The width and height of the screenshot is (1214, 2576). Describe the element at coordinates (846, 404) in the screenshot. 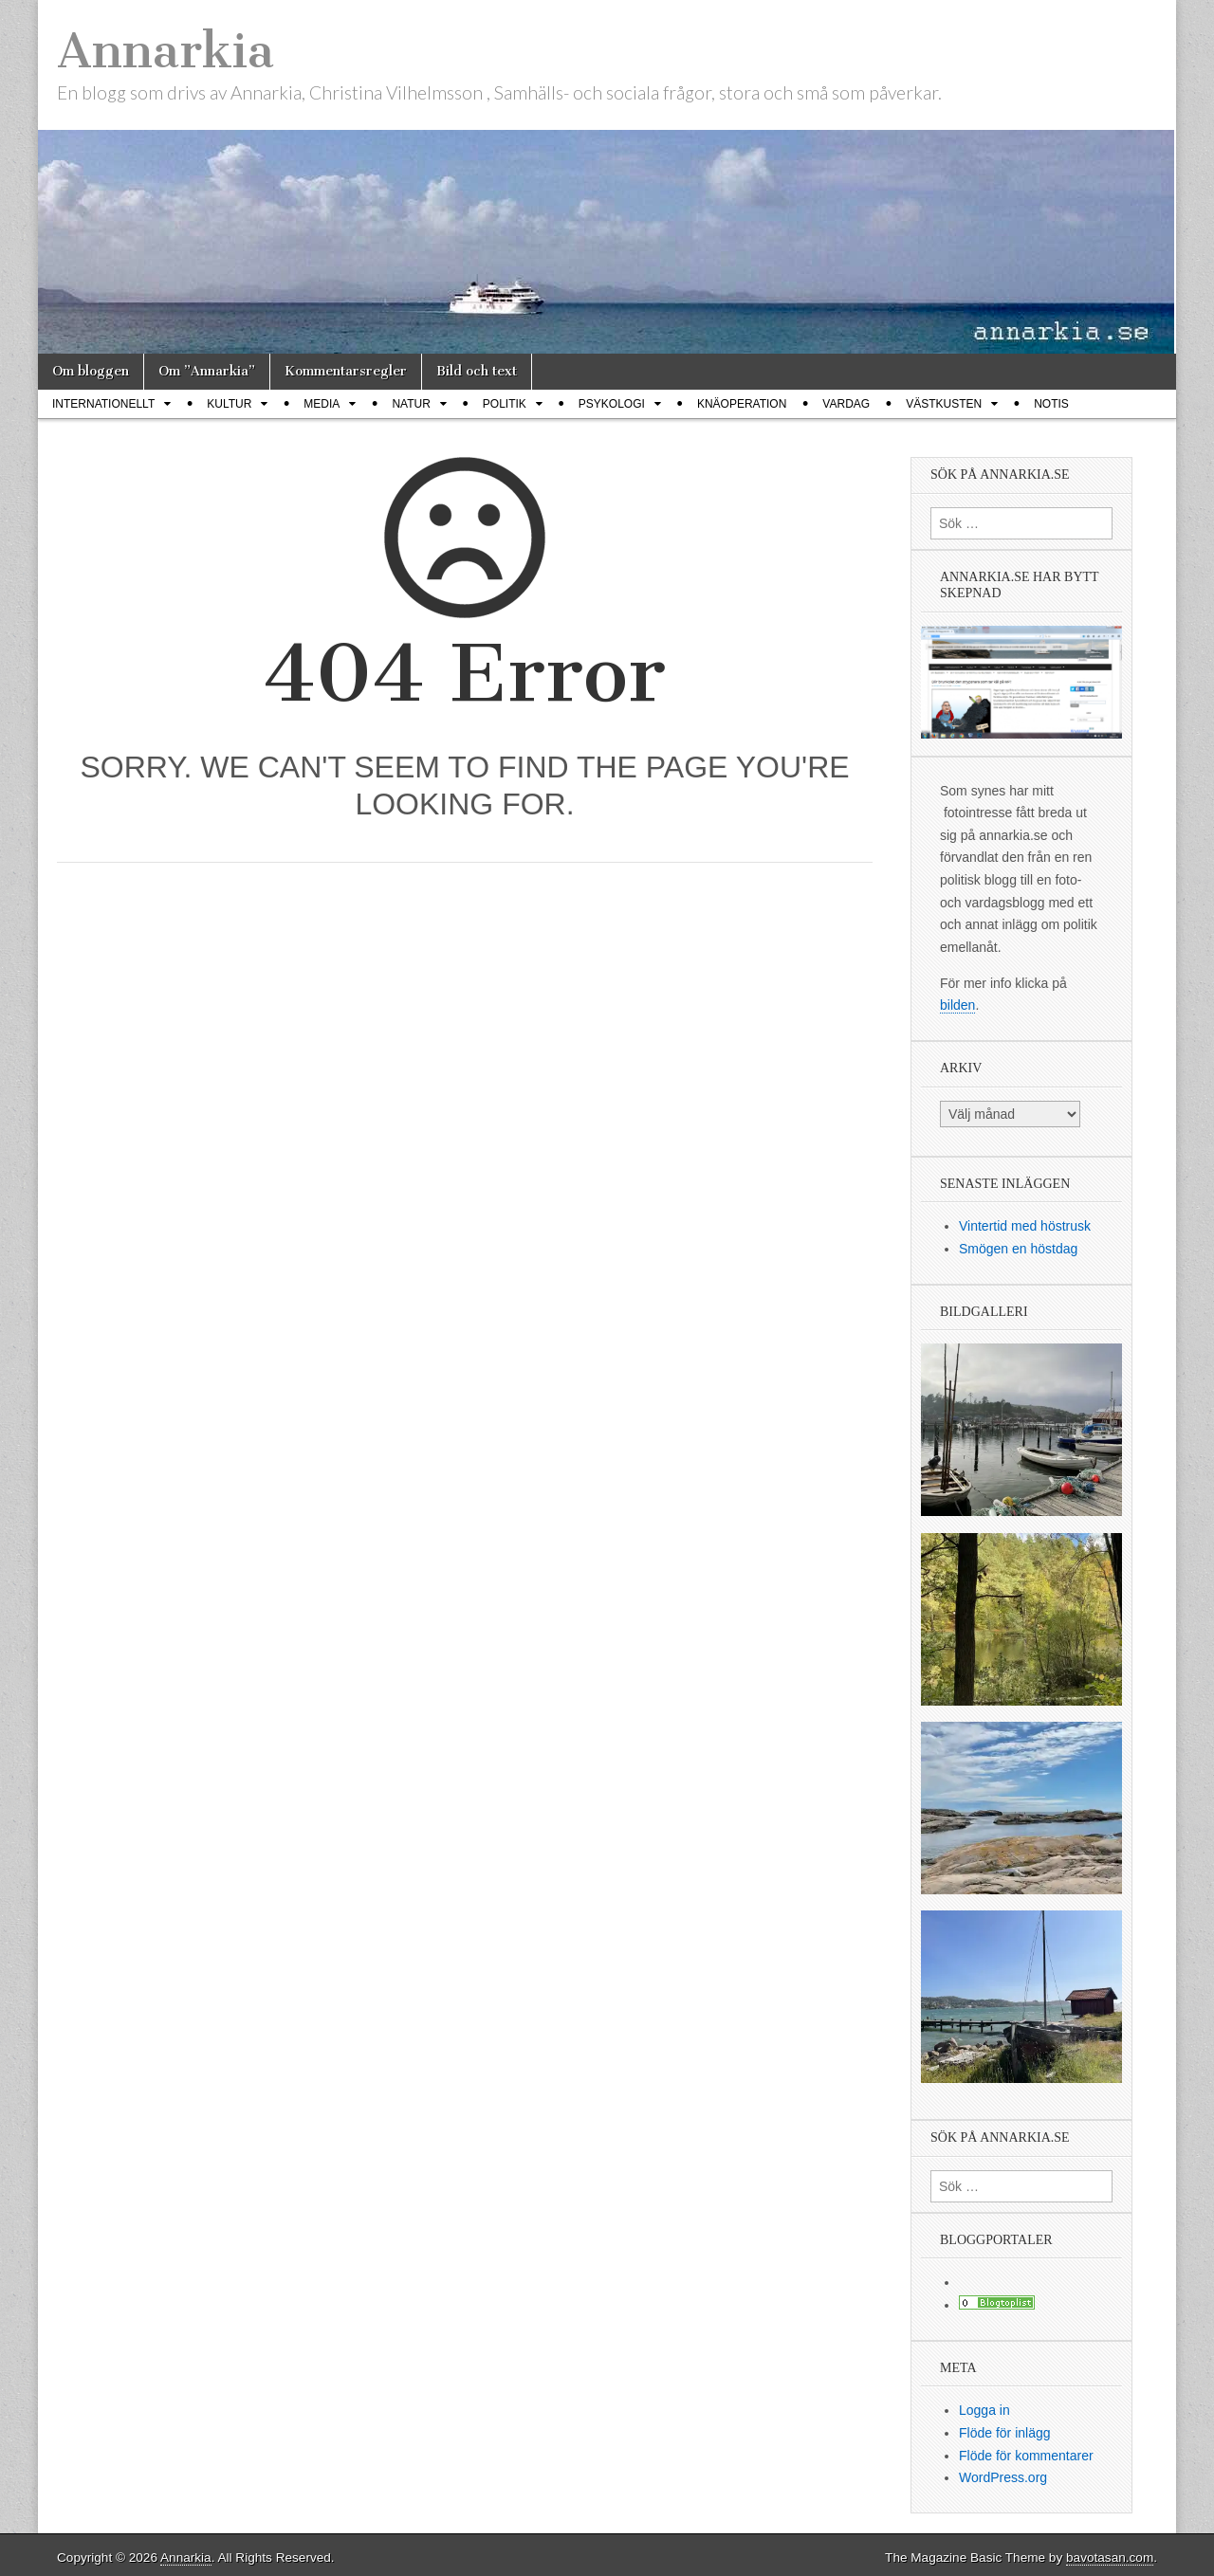

I see `Vardag` at that location.